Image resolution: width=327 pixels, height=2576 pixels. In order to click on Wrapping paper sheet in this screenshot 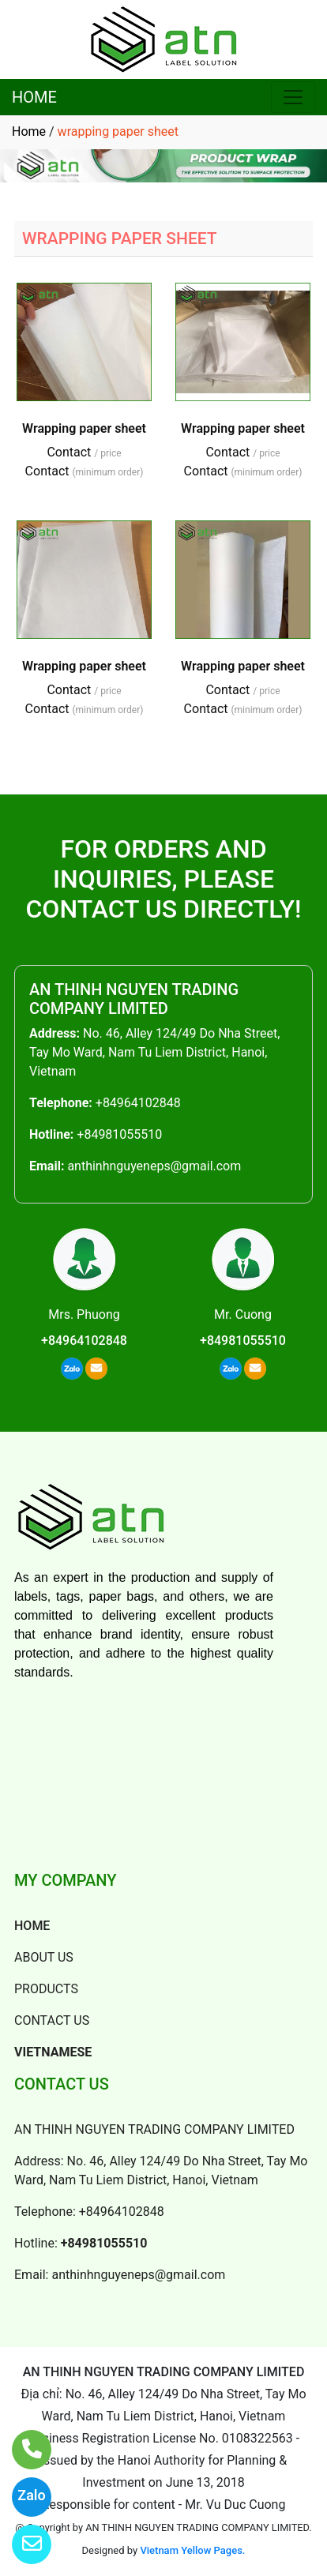, I will do `click(84, 428)`.